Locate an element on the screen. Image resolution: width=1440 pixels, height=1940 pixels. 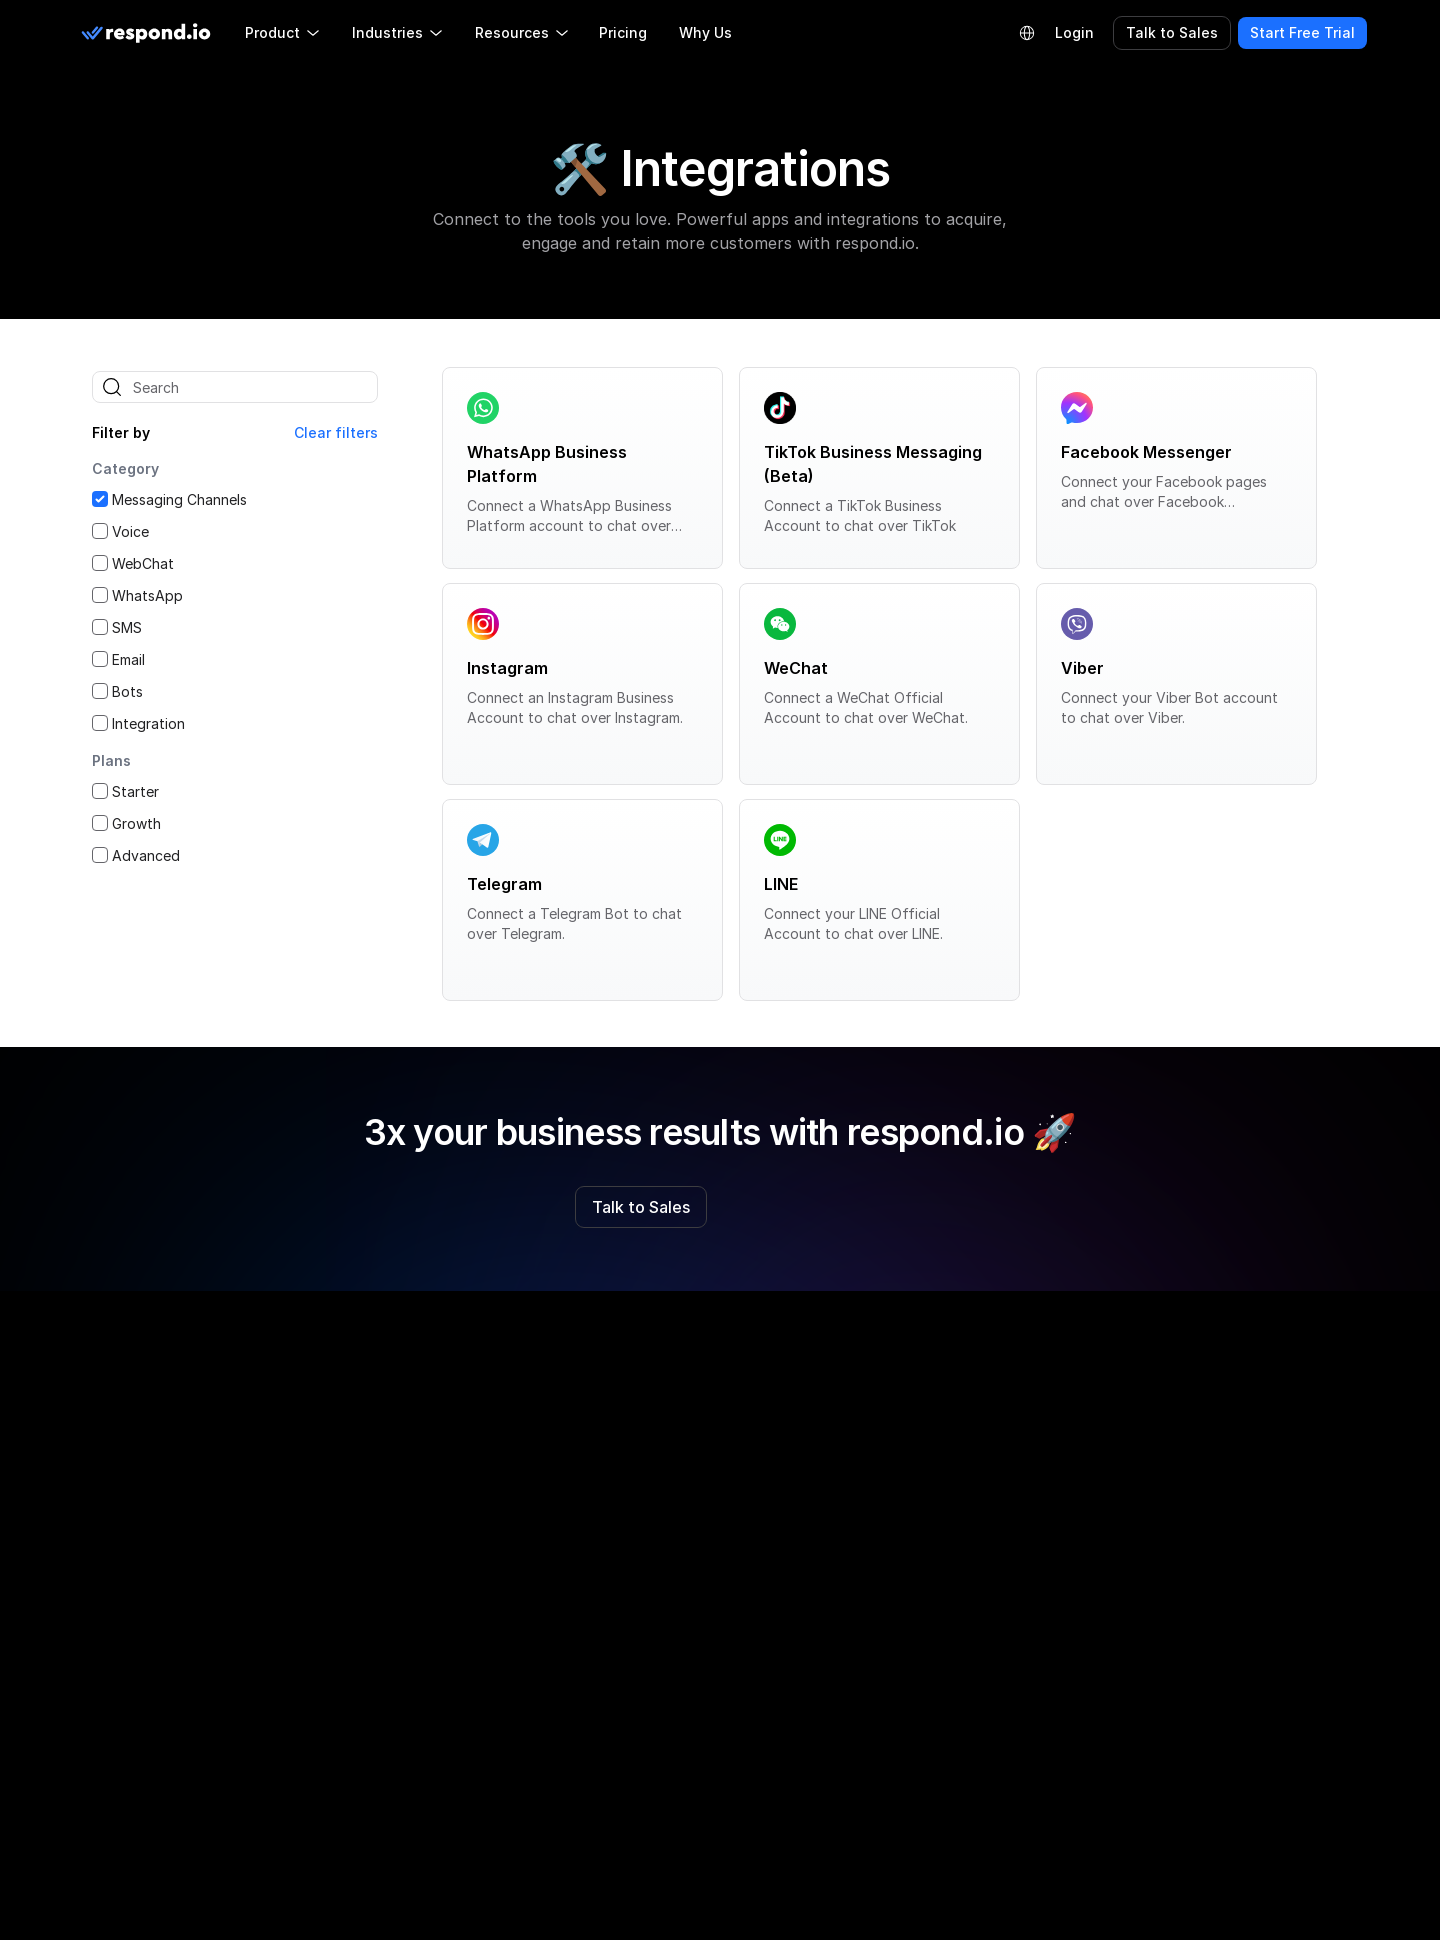
Status is located at coordinates (377, 1768).